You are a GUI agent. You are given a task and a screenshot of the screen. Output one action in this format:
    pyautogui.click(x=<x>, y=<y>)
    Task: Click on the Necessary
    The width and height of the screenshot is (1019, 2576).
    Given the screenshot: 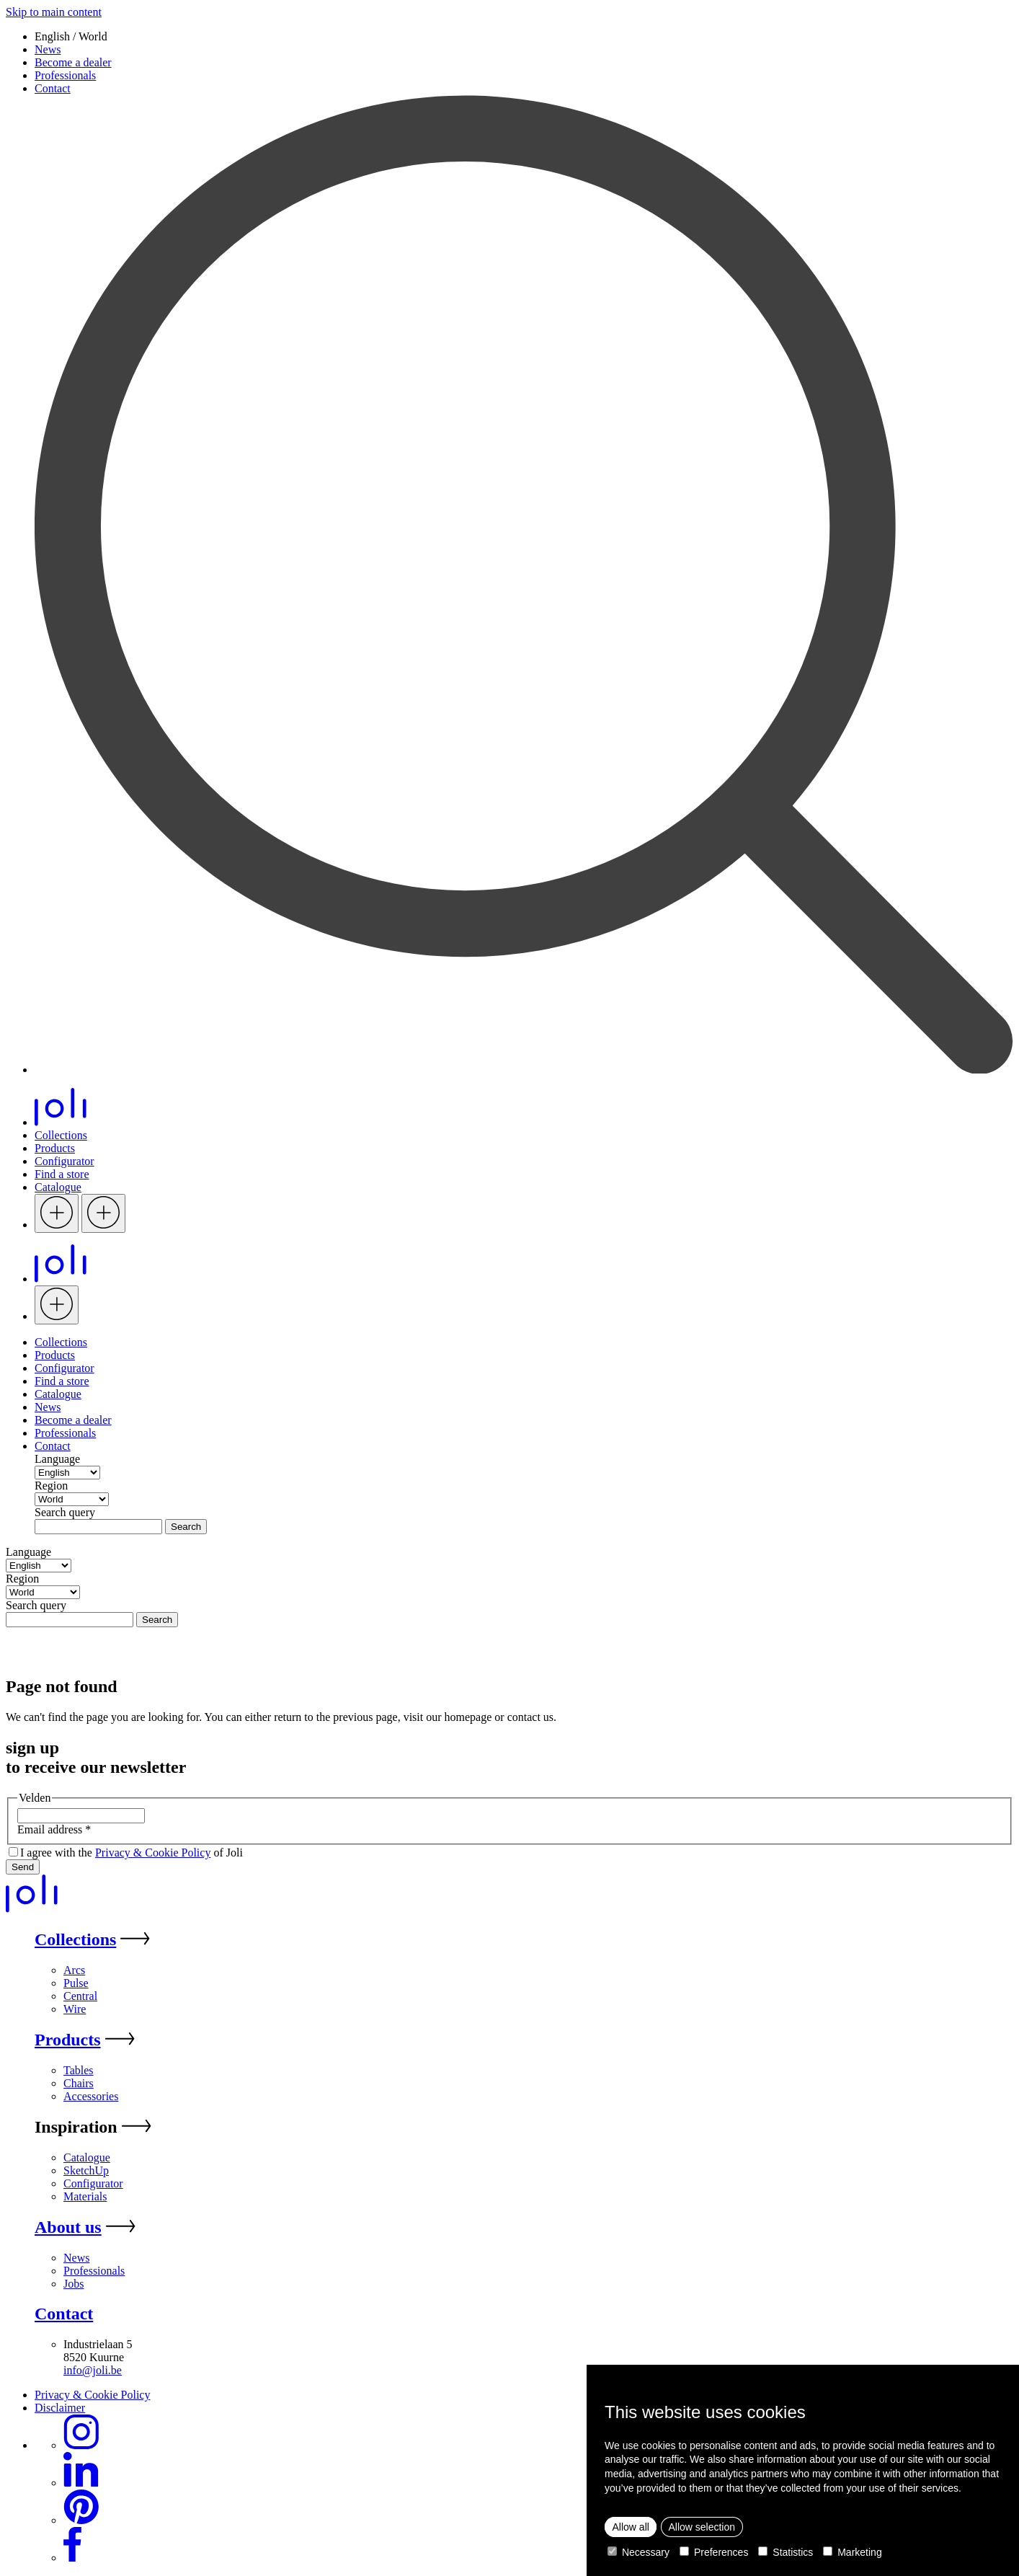 What is the action you would take?
    pyautogui.click(x=638, y=2552)
    